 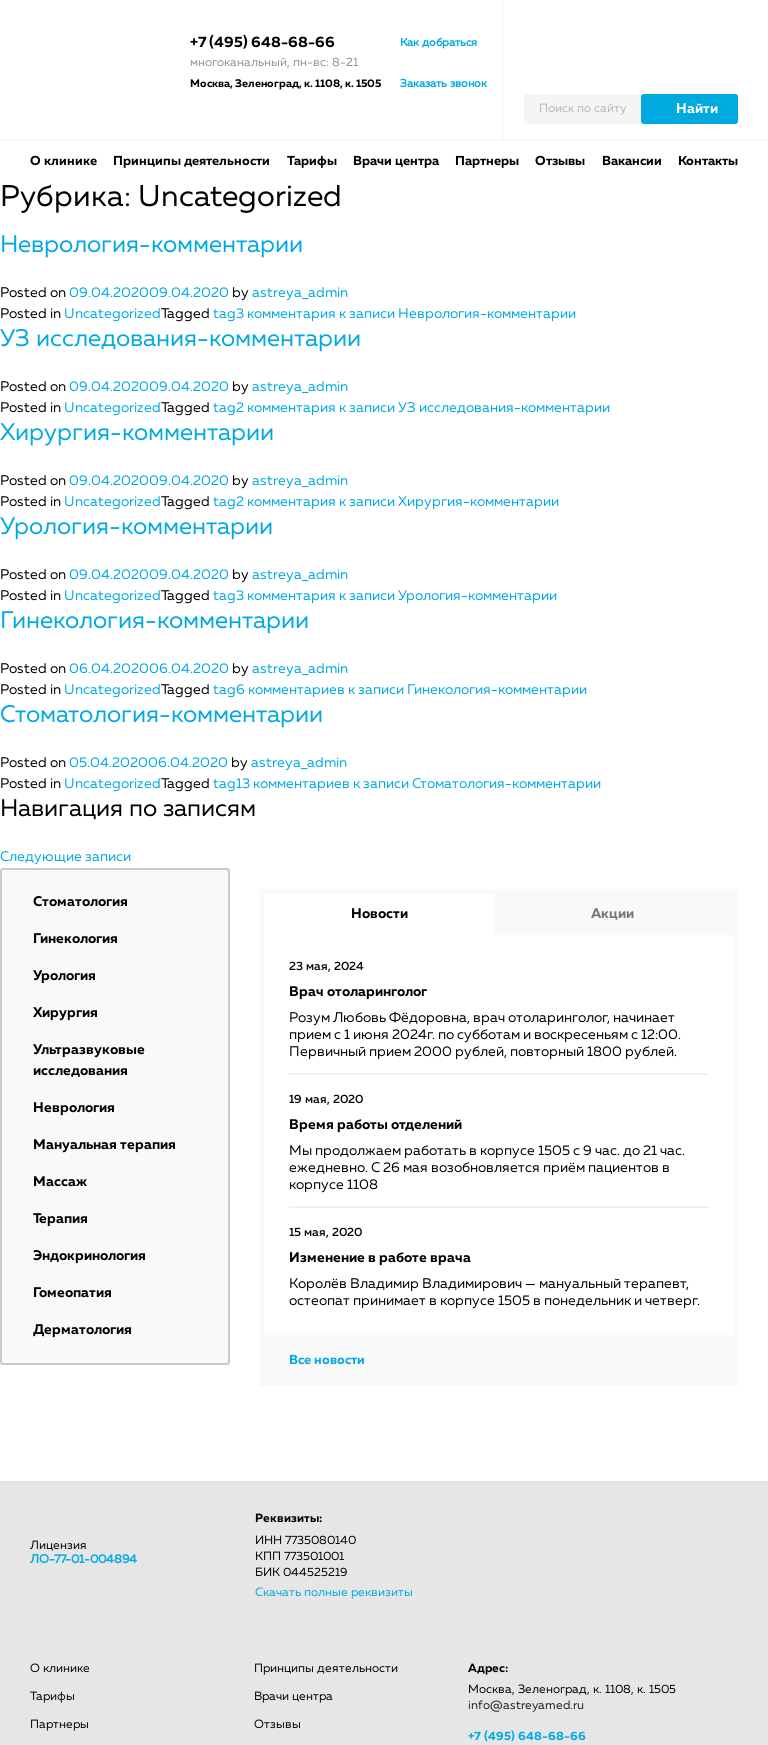 I want to click on Все новости, so click(x=327, y=1360).